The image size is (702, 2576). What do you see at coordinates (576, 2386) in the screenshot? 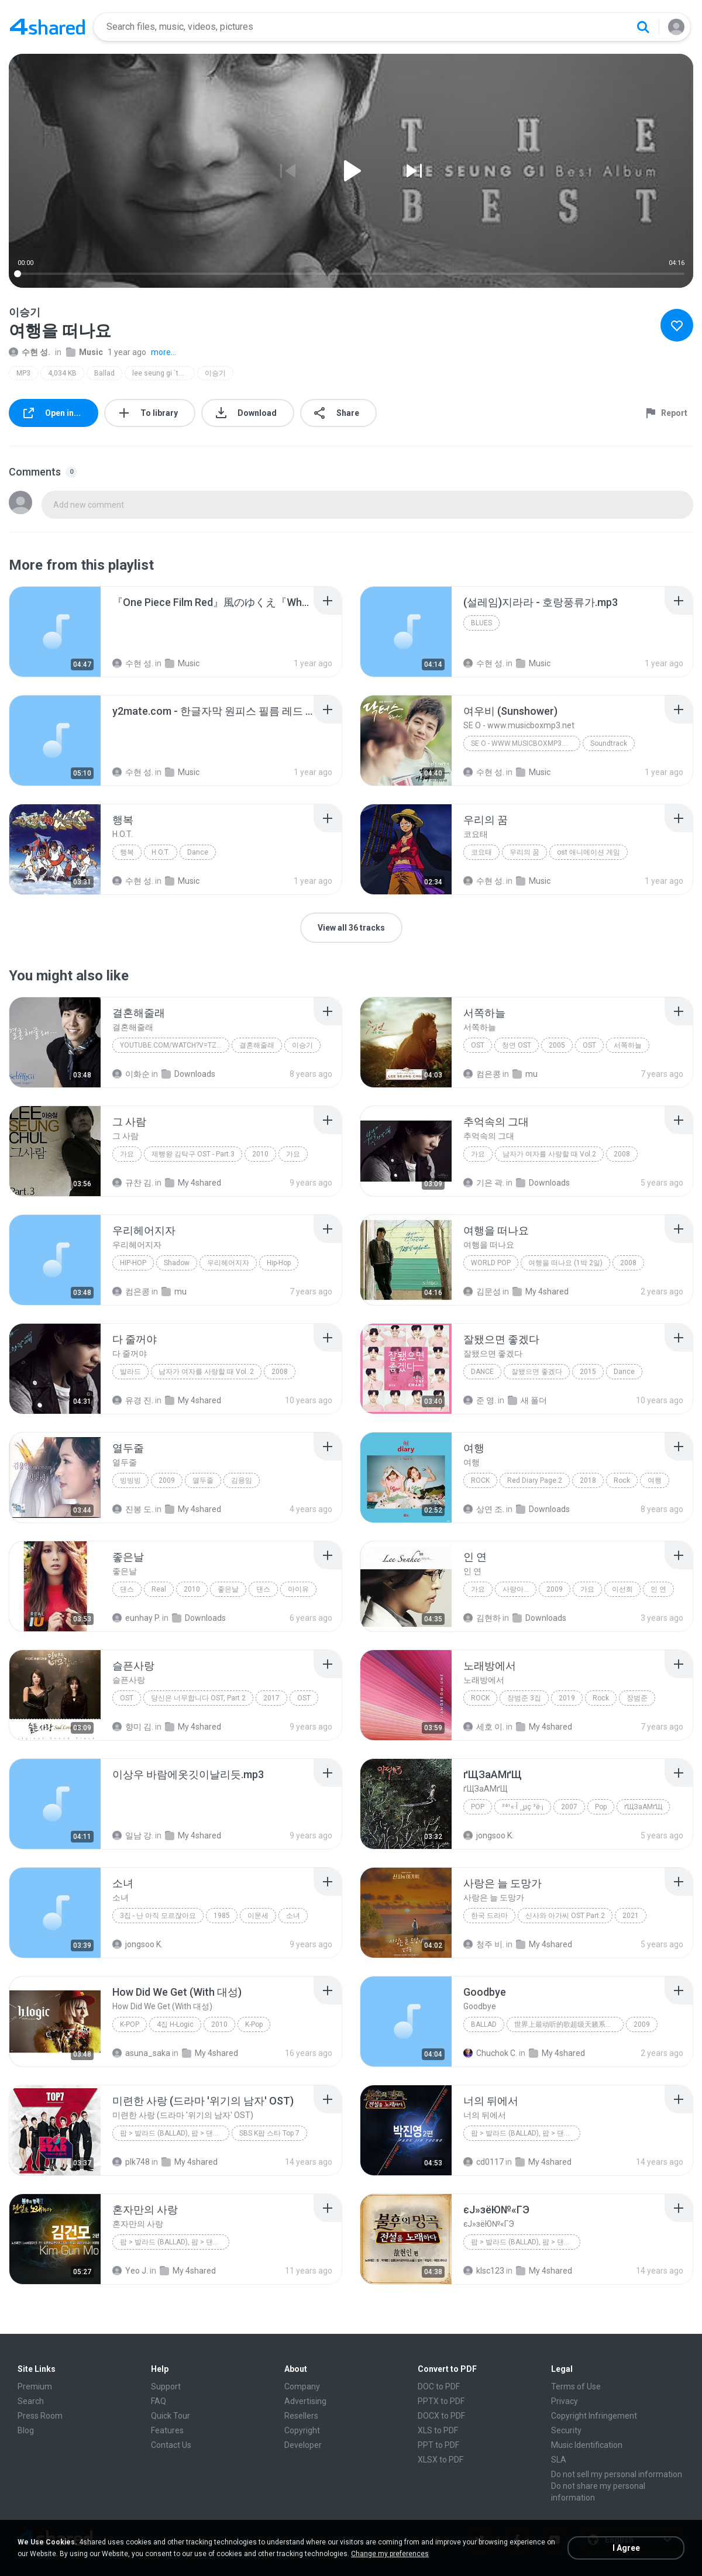
I see `Terms of Use` at bounding box center [576, 2386].